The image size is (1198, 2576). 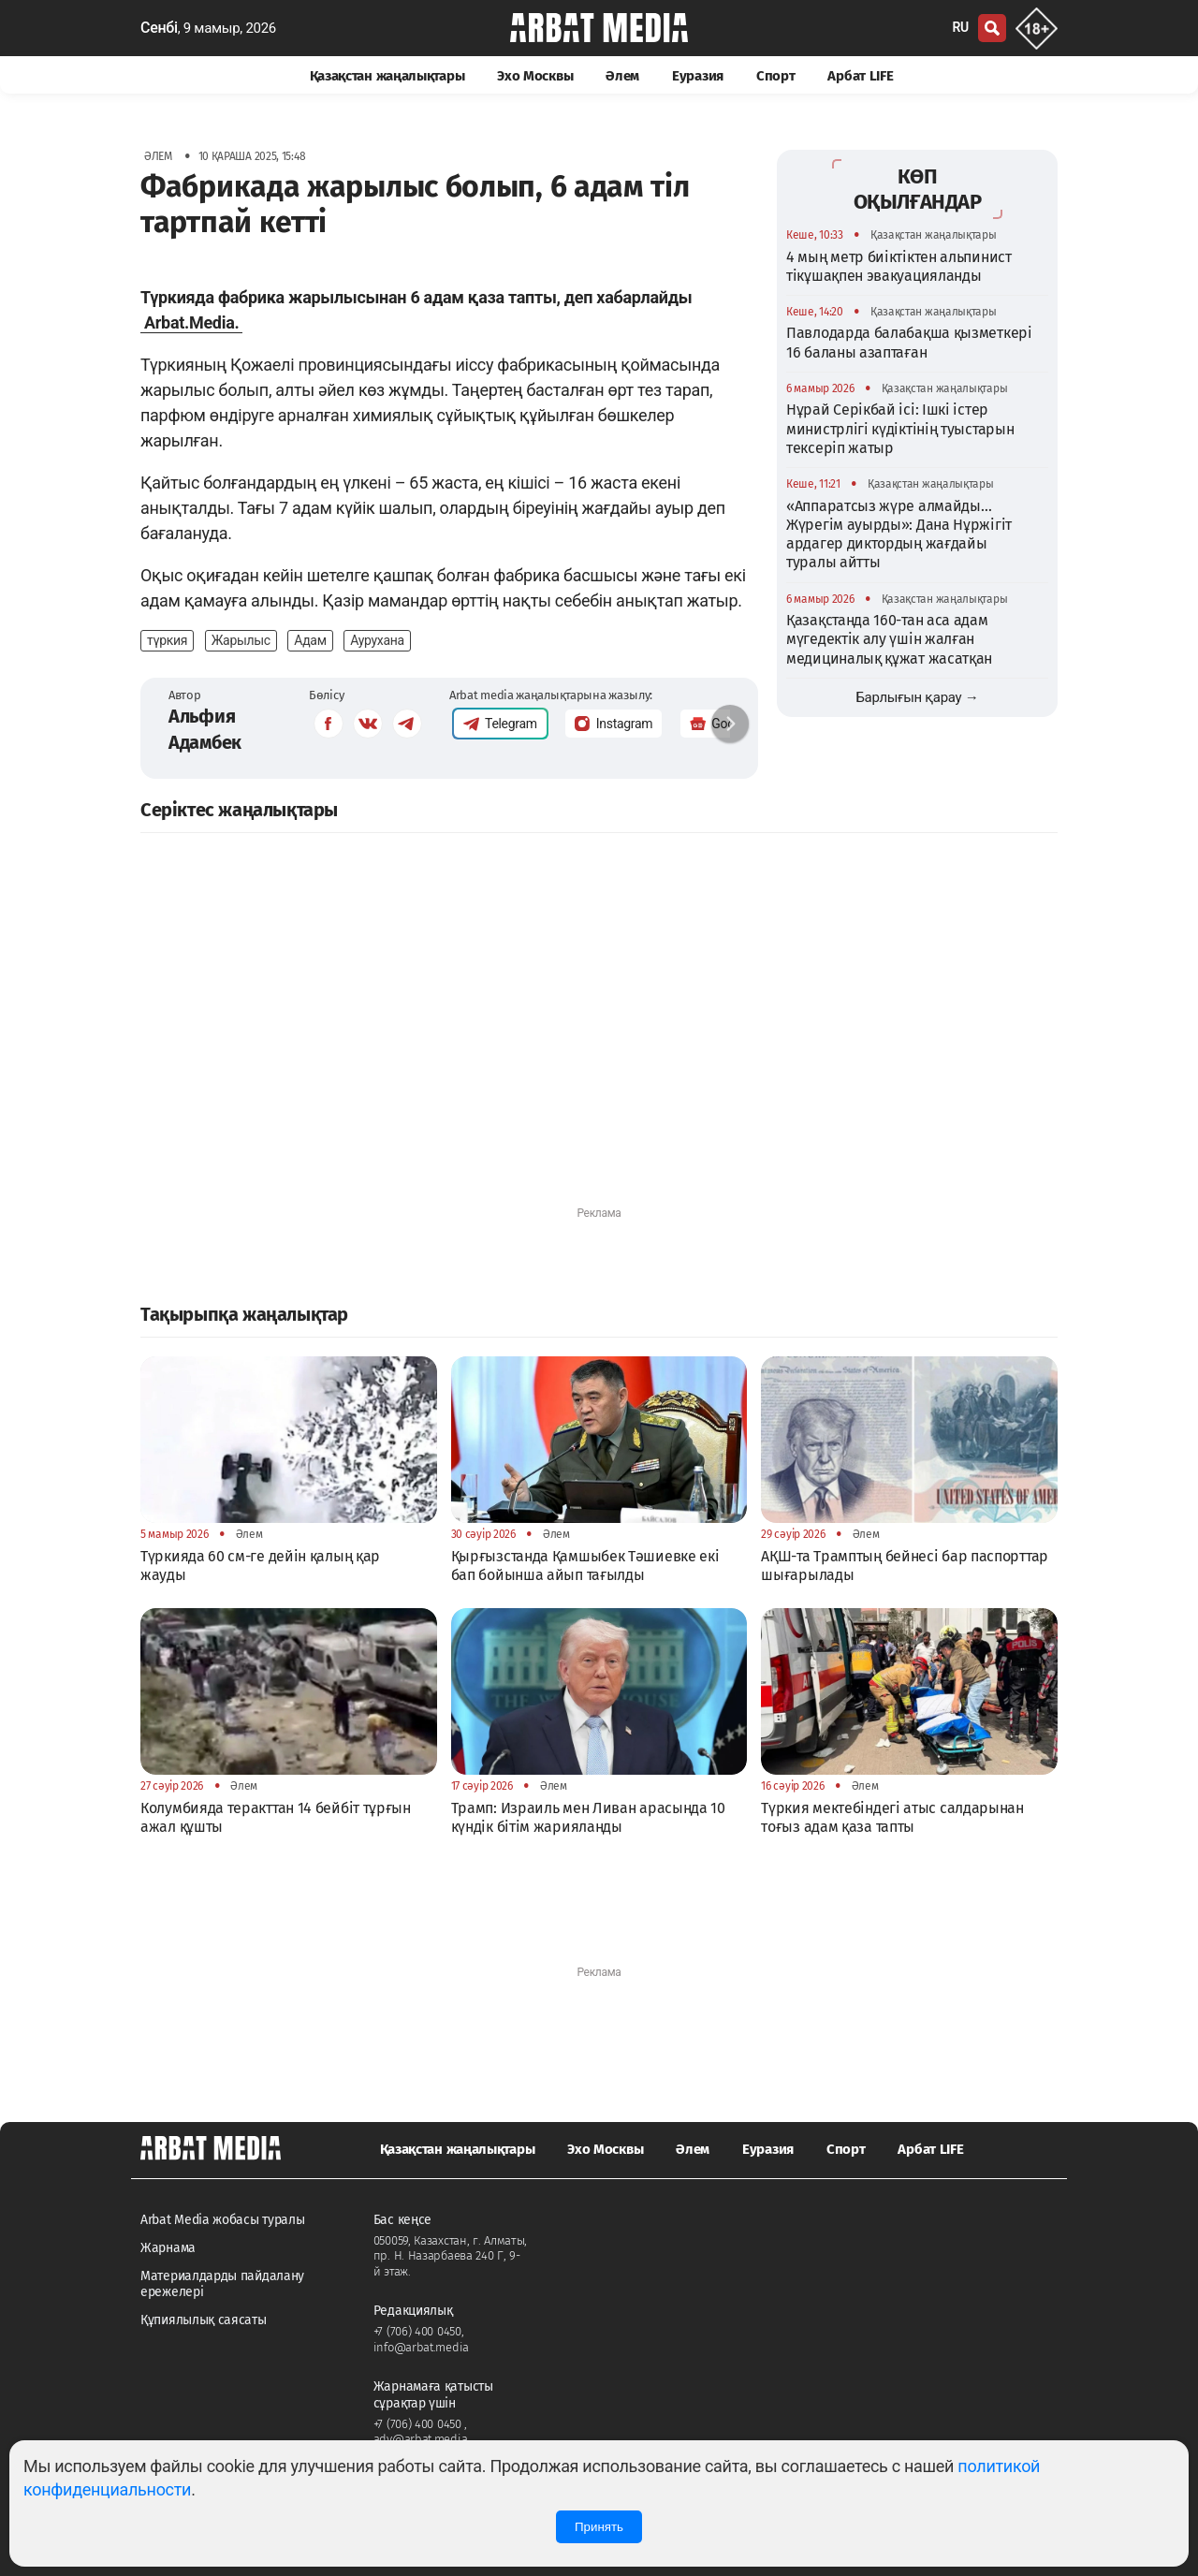 I want to click on Барлығын қарау →, so click(x=916, y=697).